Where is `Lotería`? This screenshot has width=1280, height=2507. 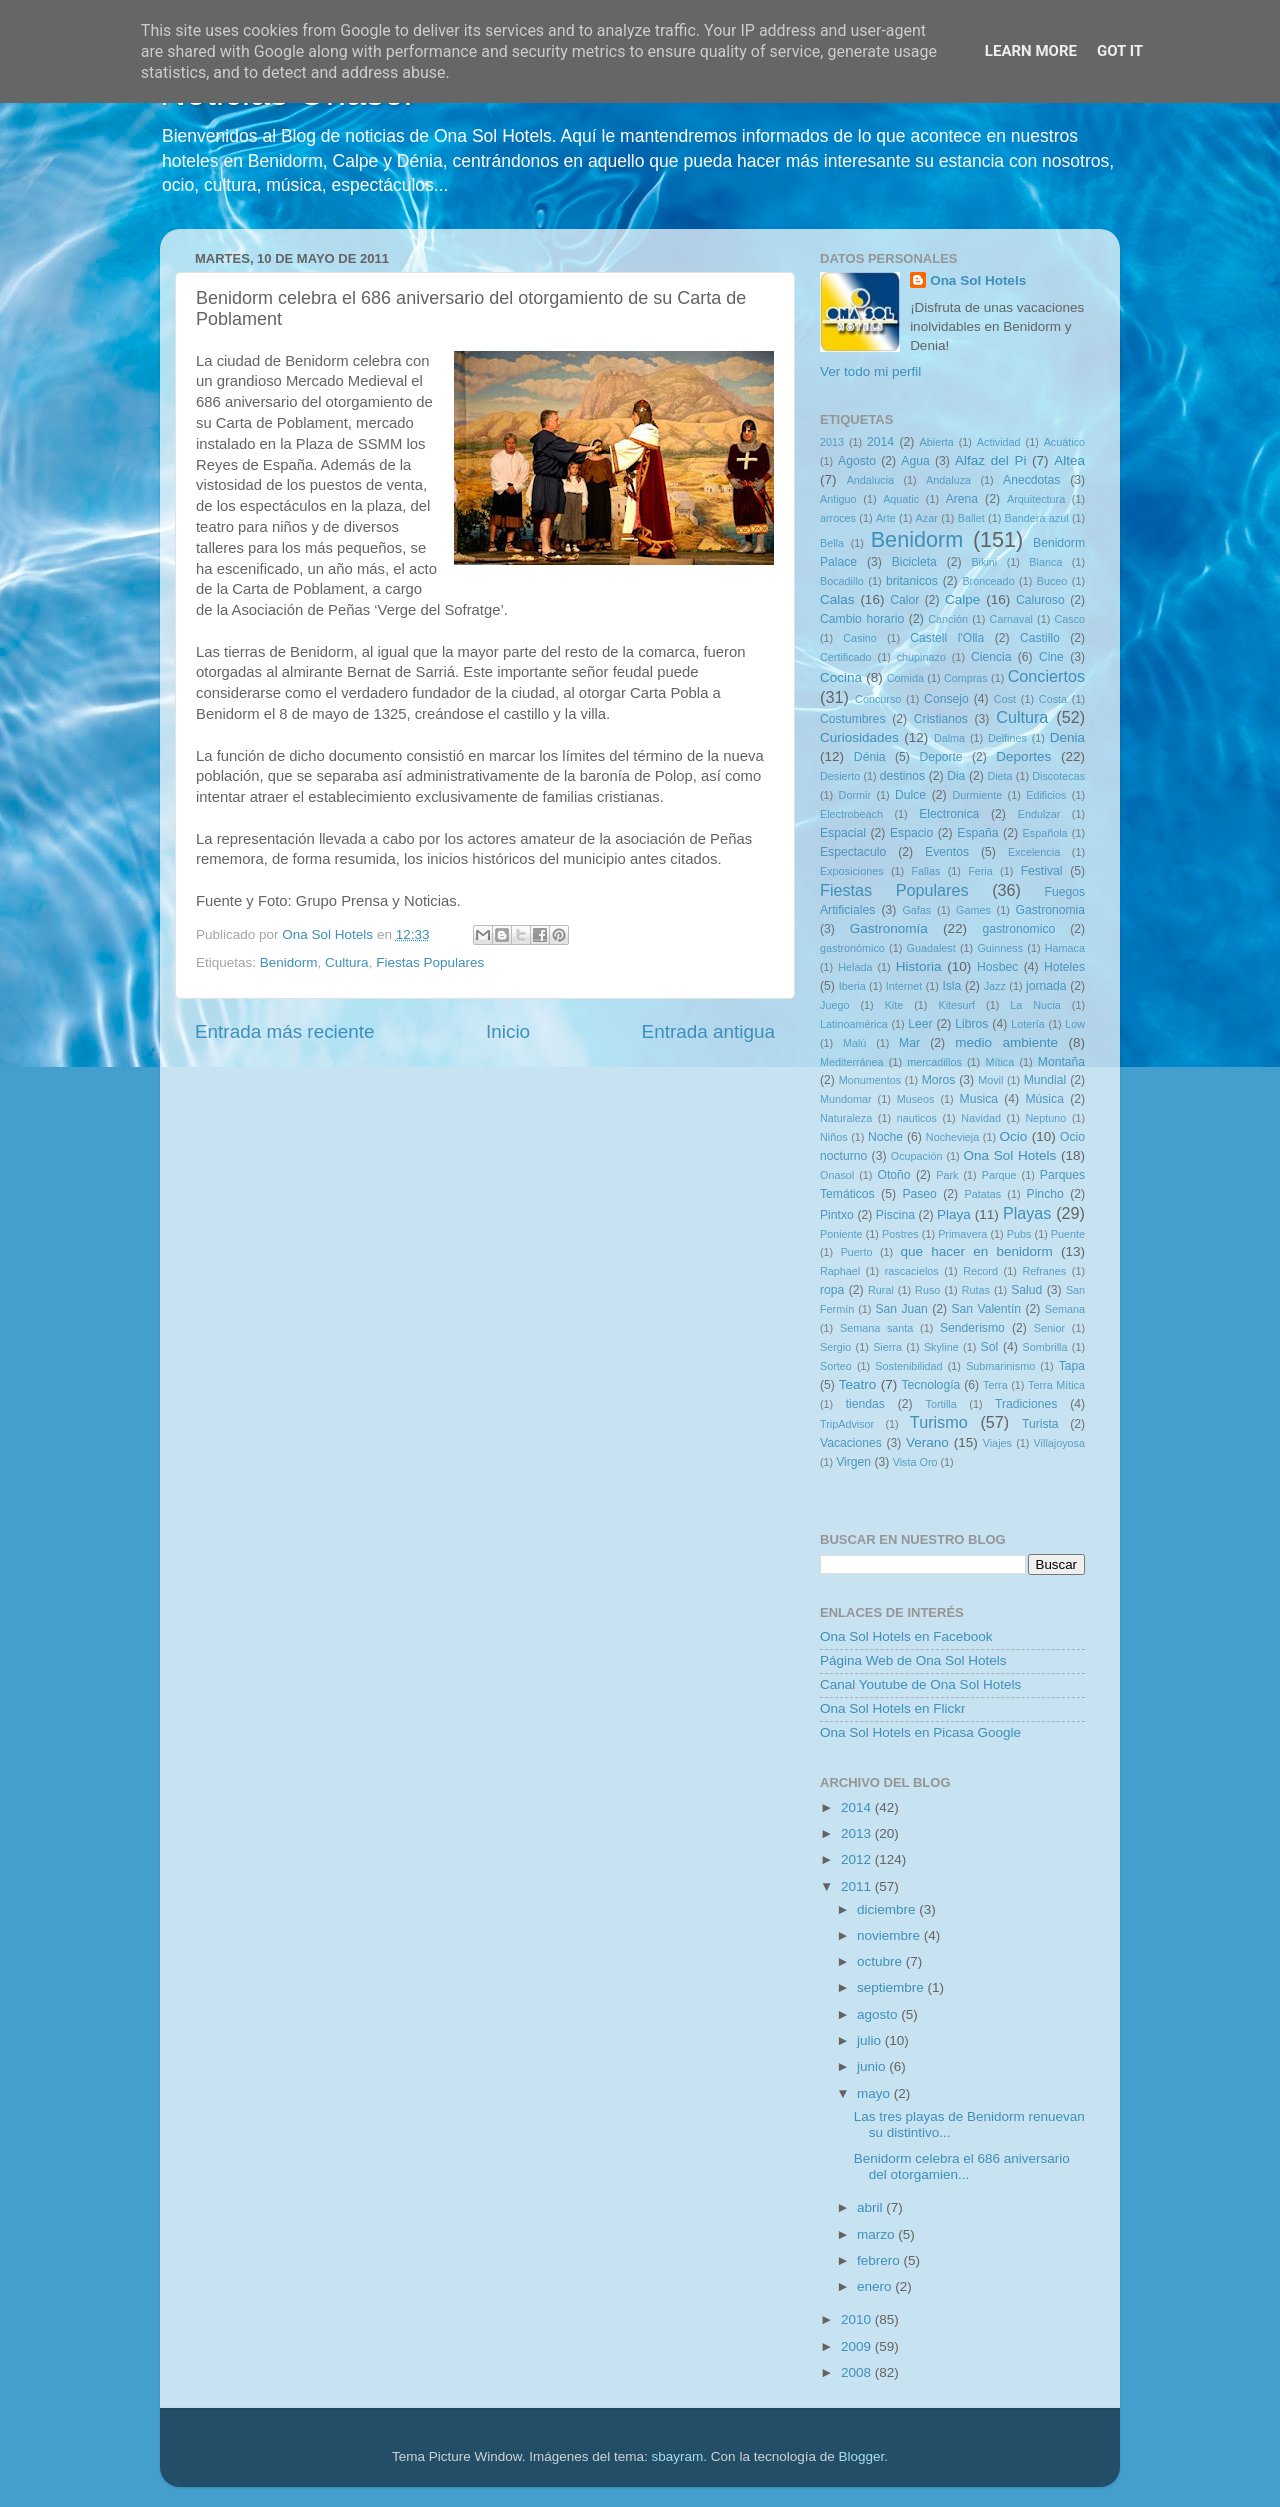
Lotería is located at coordinates (1028, 1024).